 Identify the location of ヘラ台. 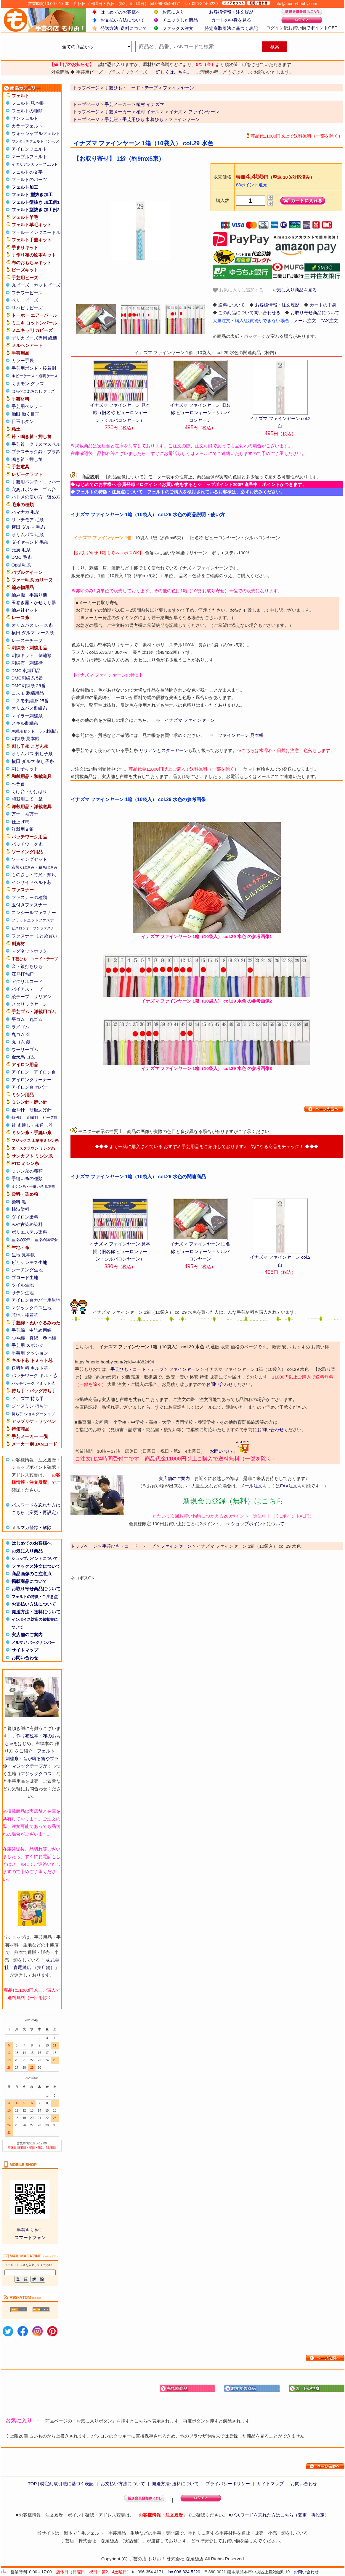
(18, 783).